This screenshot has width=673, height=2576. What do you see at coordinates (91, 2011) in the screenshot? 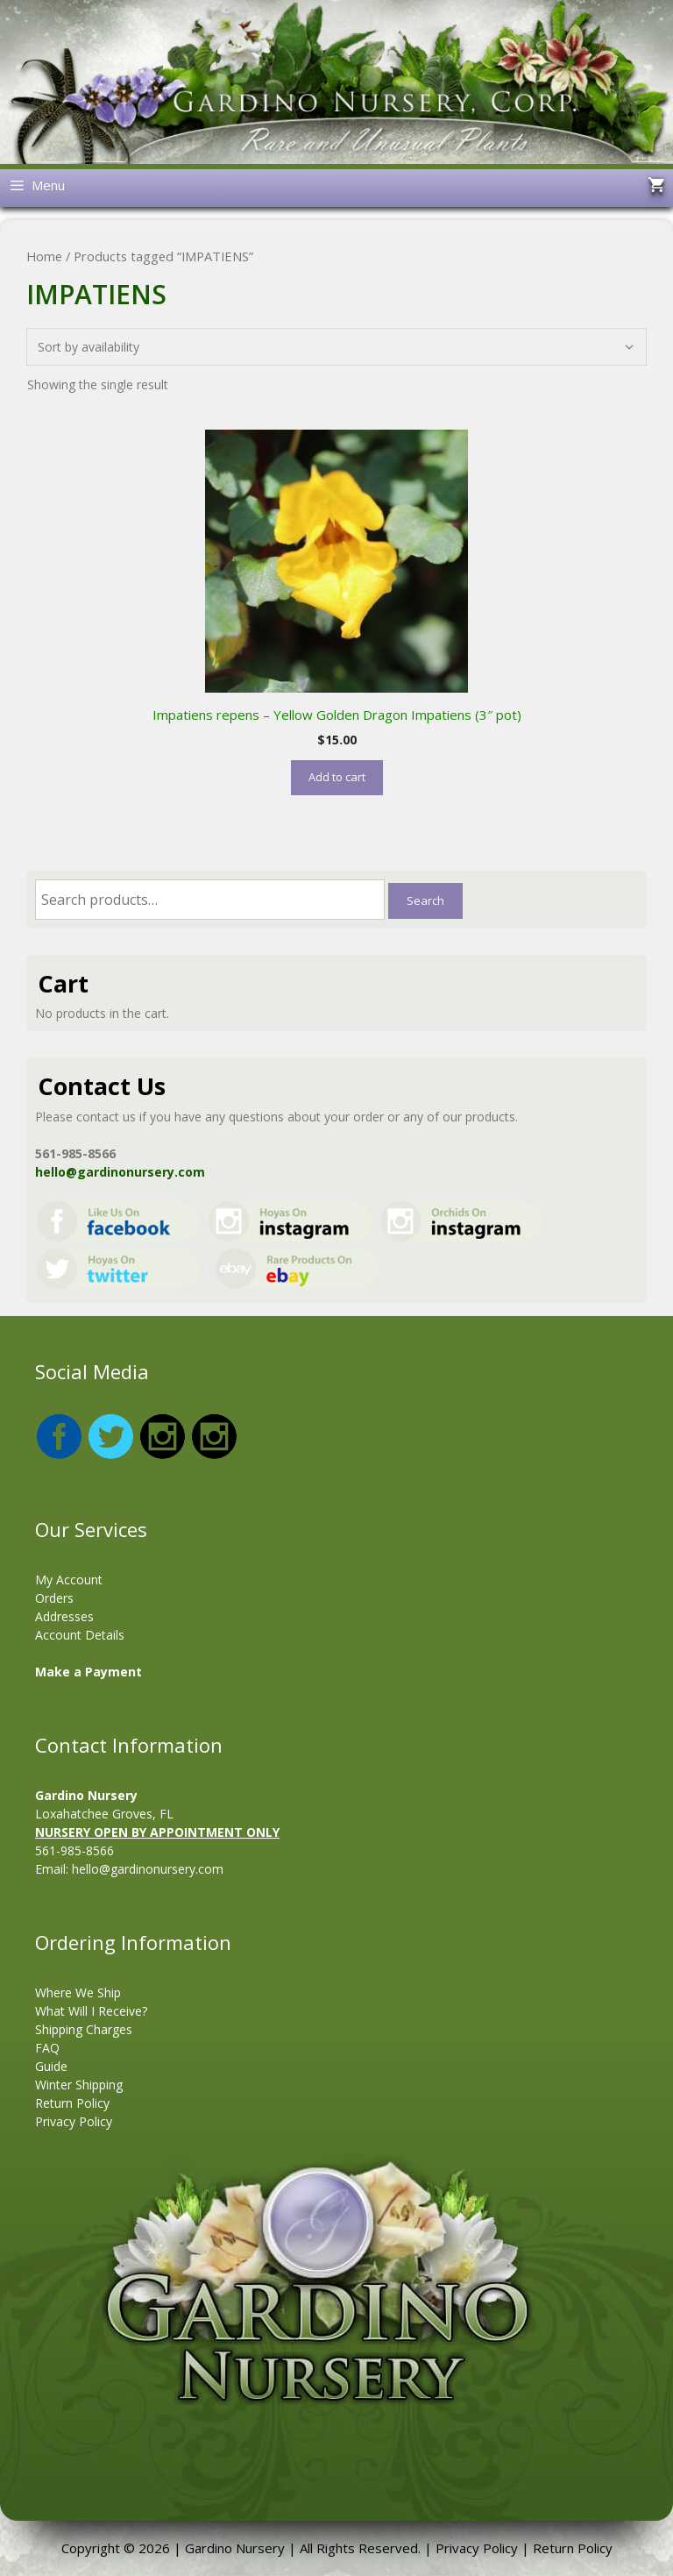
I see `What Will I Receive?` at bounding box center [91, 2011].